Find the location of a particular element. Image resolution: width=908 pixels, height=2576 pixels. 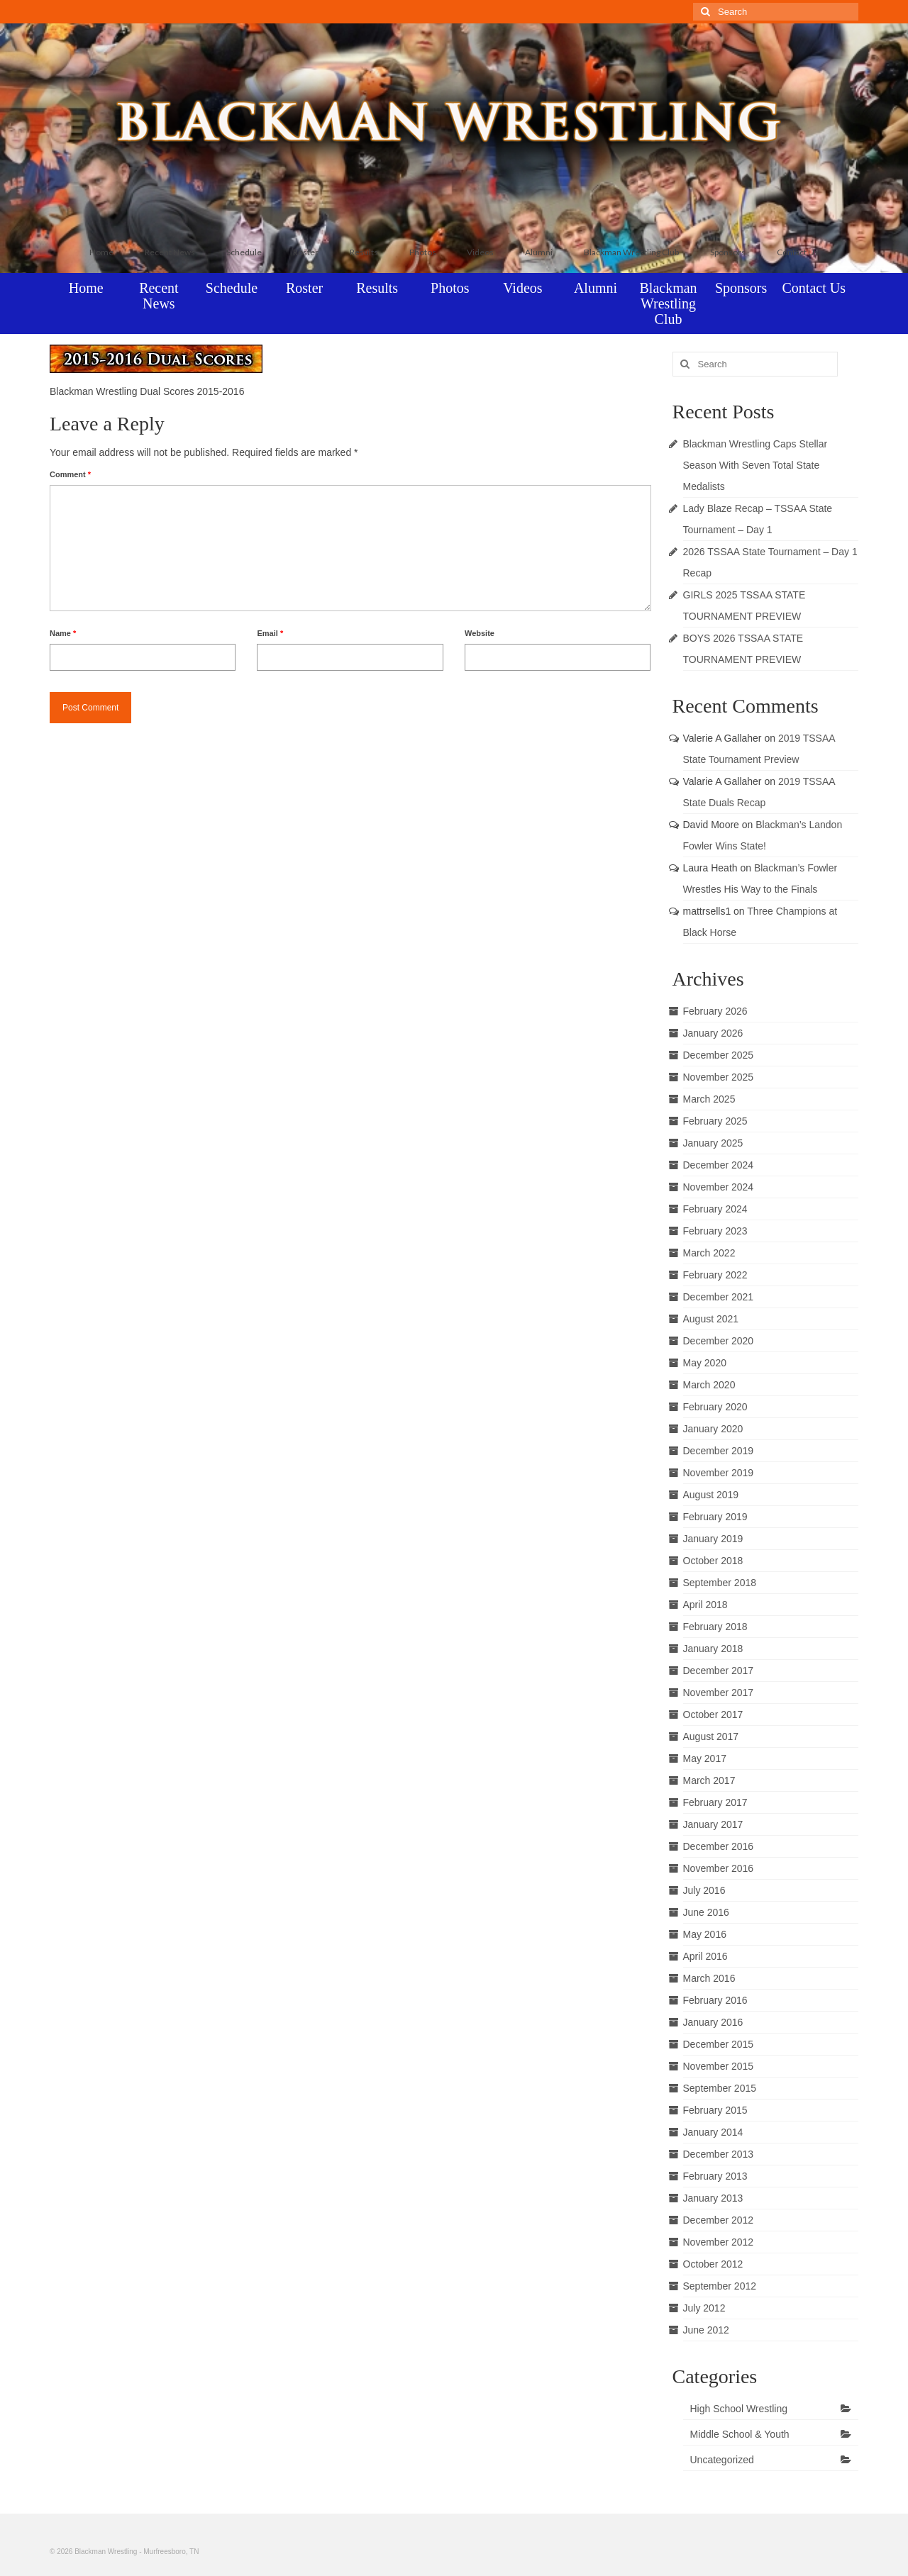

Comment is located at coordinates (70, 474).